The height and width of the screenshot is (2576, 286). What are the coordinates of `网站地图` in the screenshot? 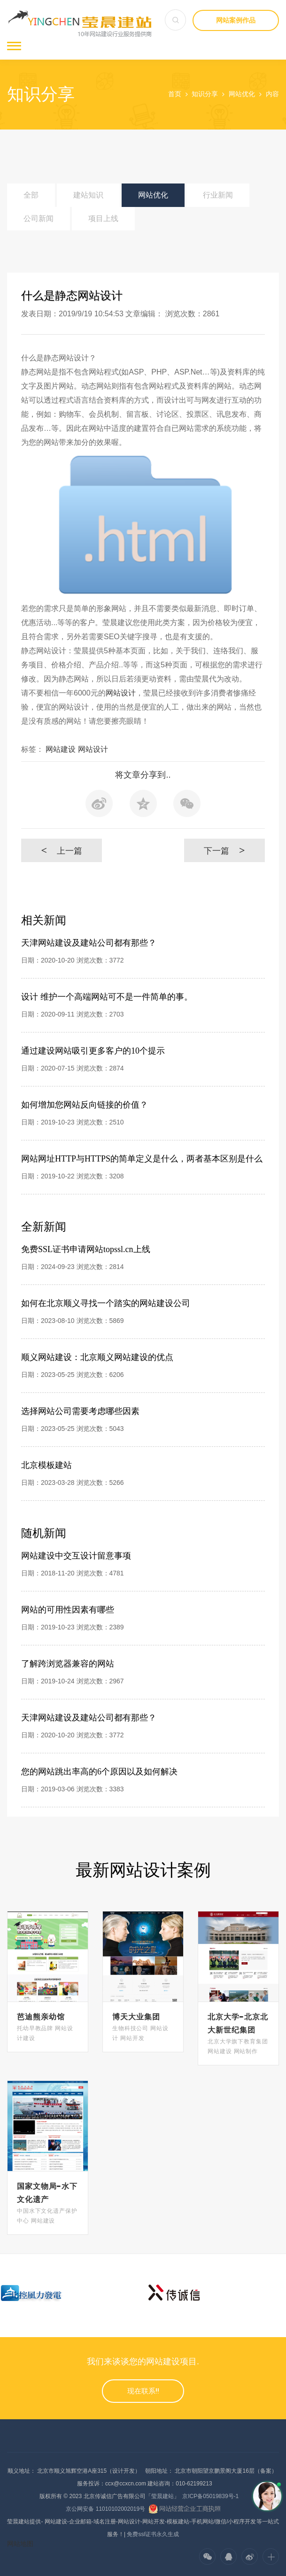 It's located at (20, 2543).